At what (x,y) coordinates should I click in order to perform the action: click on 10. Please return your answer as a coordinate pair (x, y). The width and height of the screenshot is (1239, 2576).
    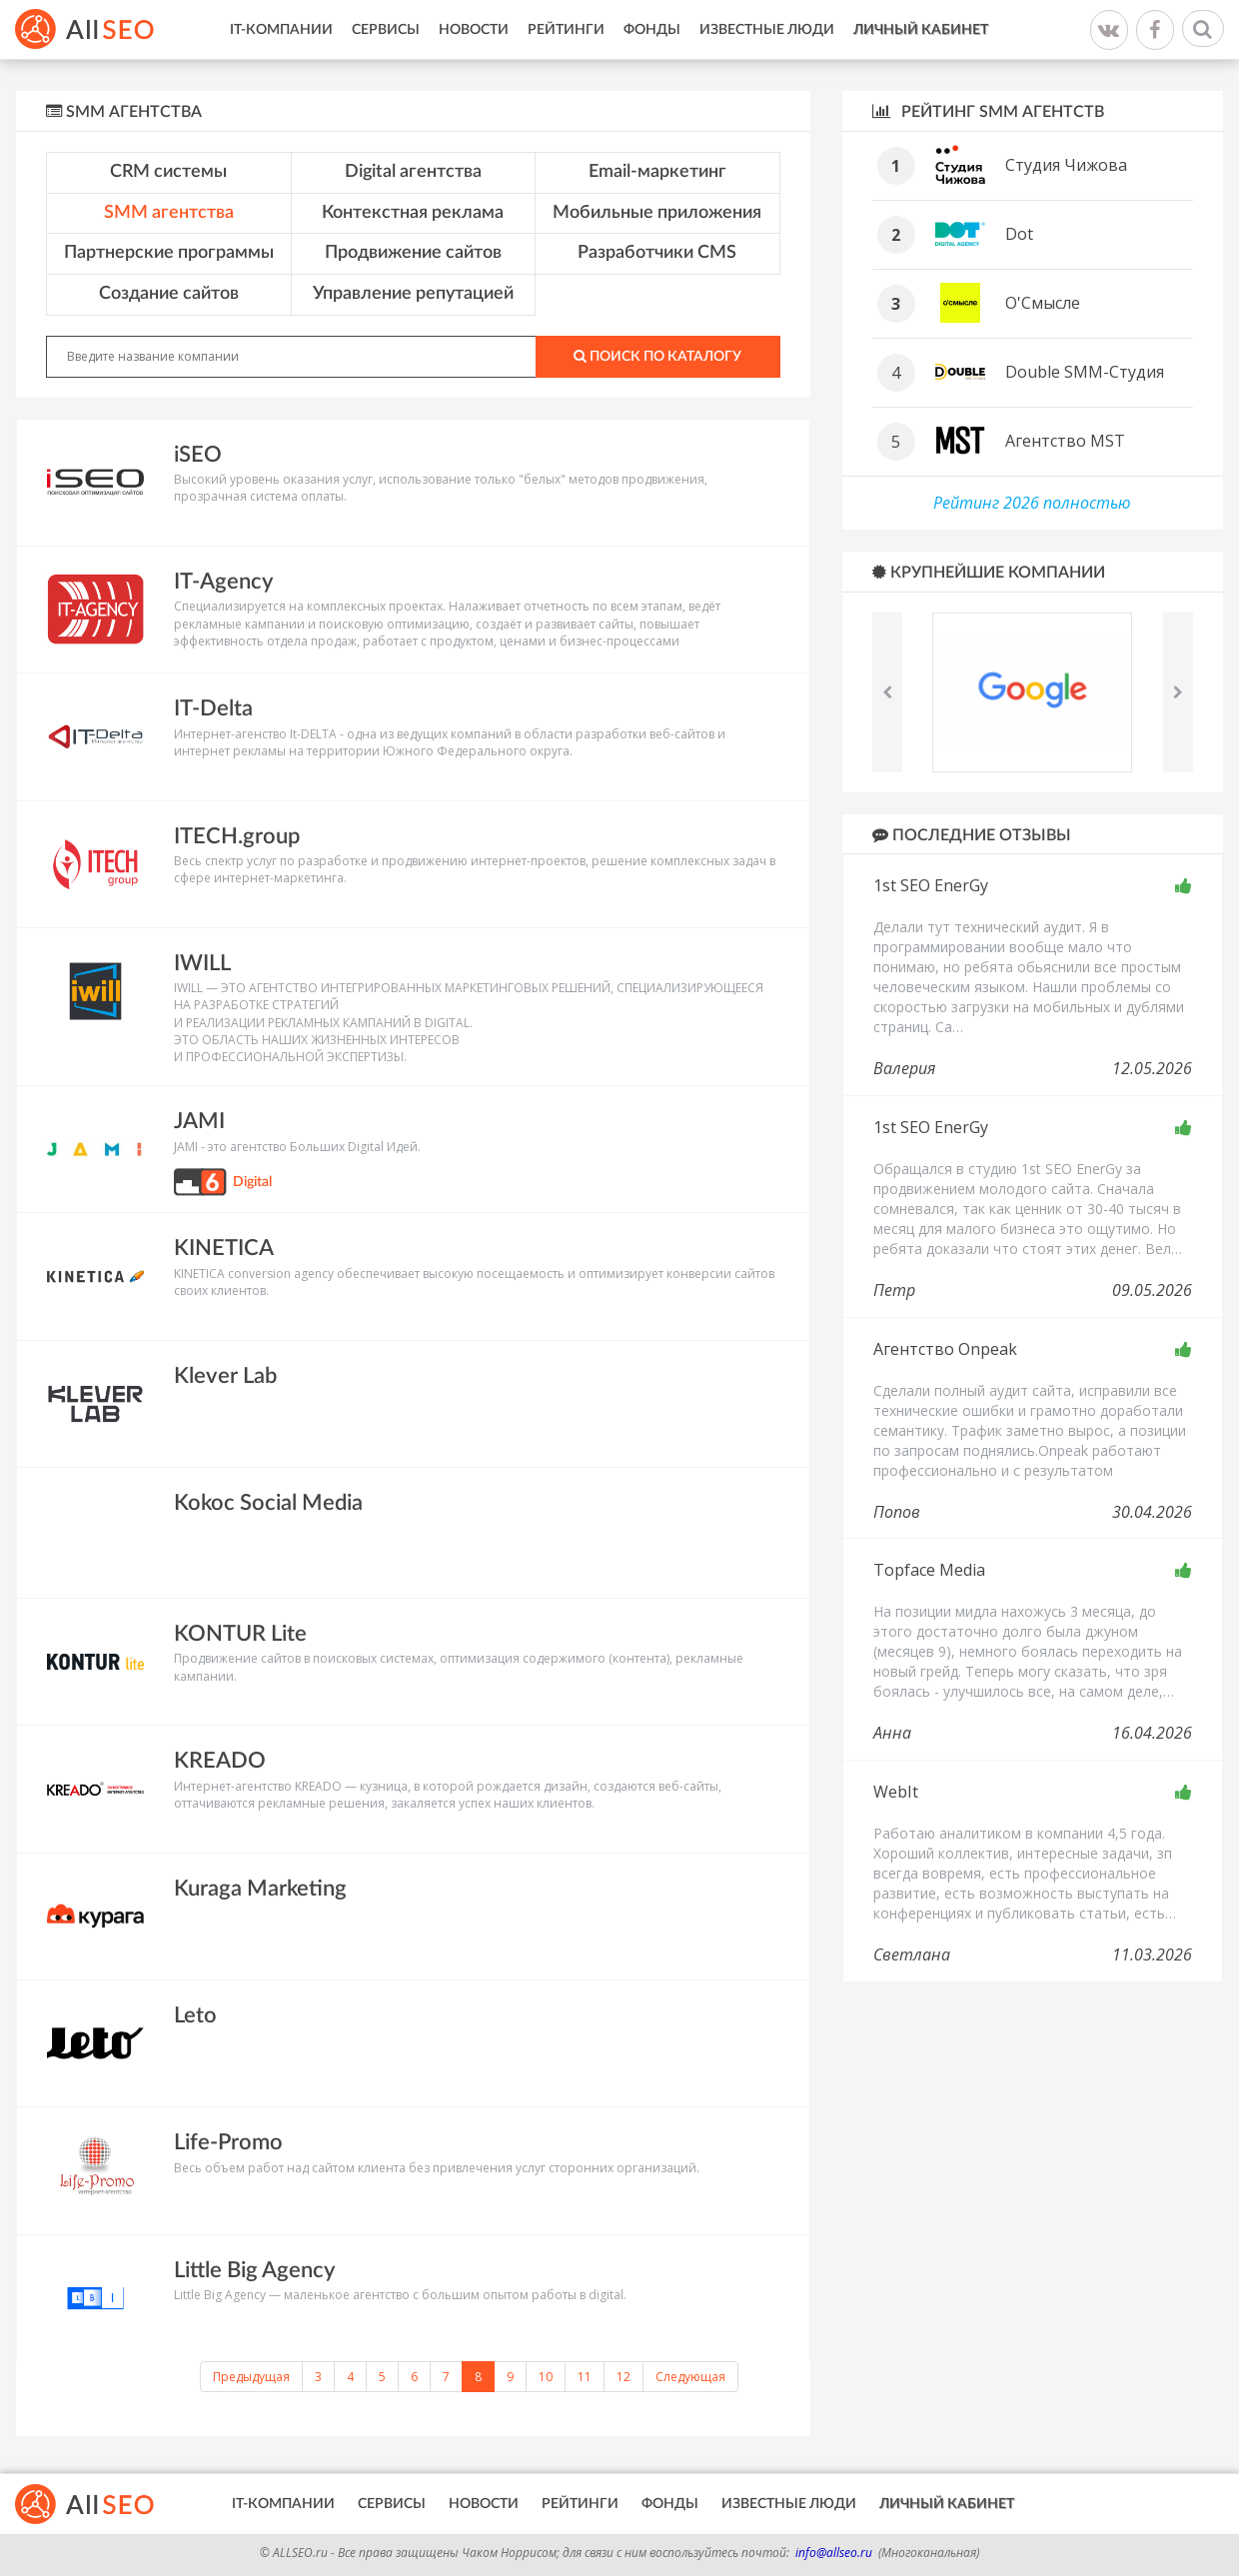
    Looking at the image, I should click on (546, 2376).